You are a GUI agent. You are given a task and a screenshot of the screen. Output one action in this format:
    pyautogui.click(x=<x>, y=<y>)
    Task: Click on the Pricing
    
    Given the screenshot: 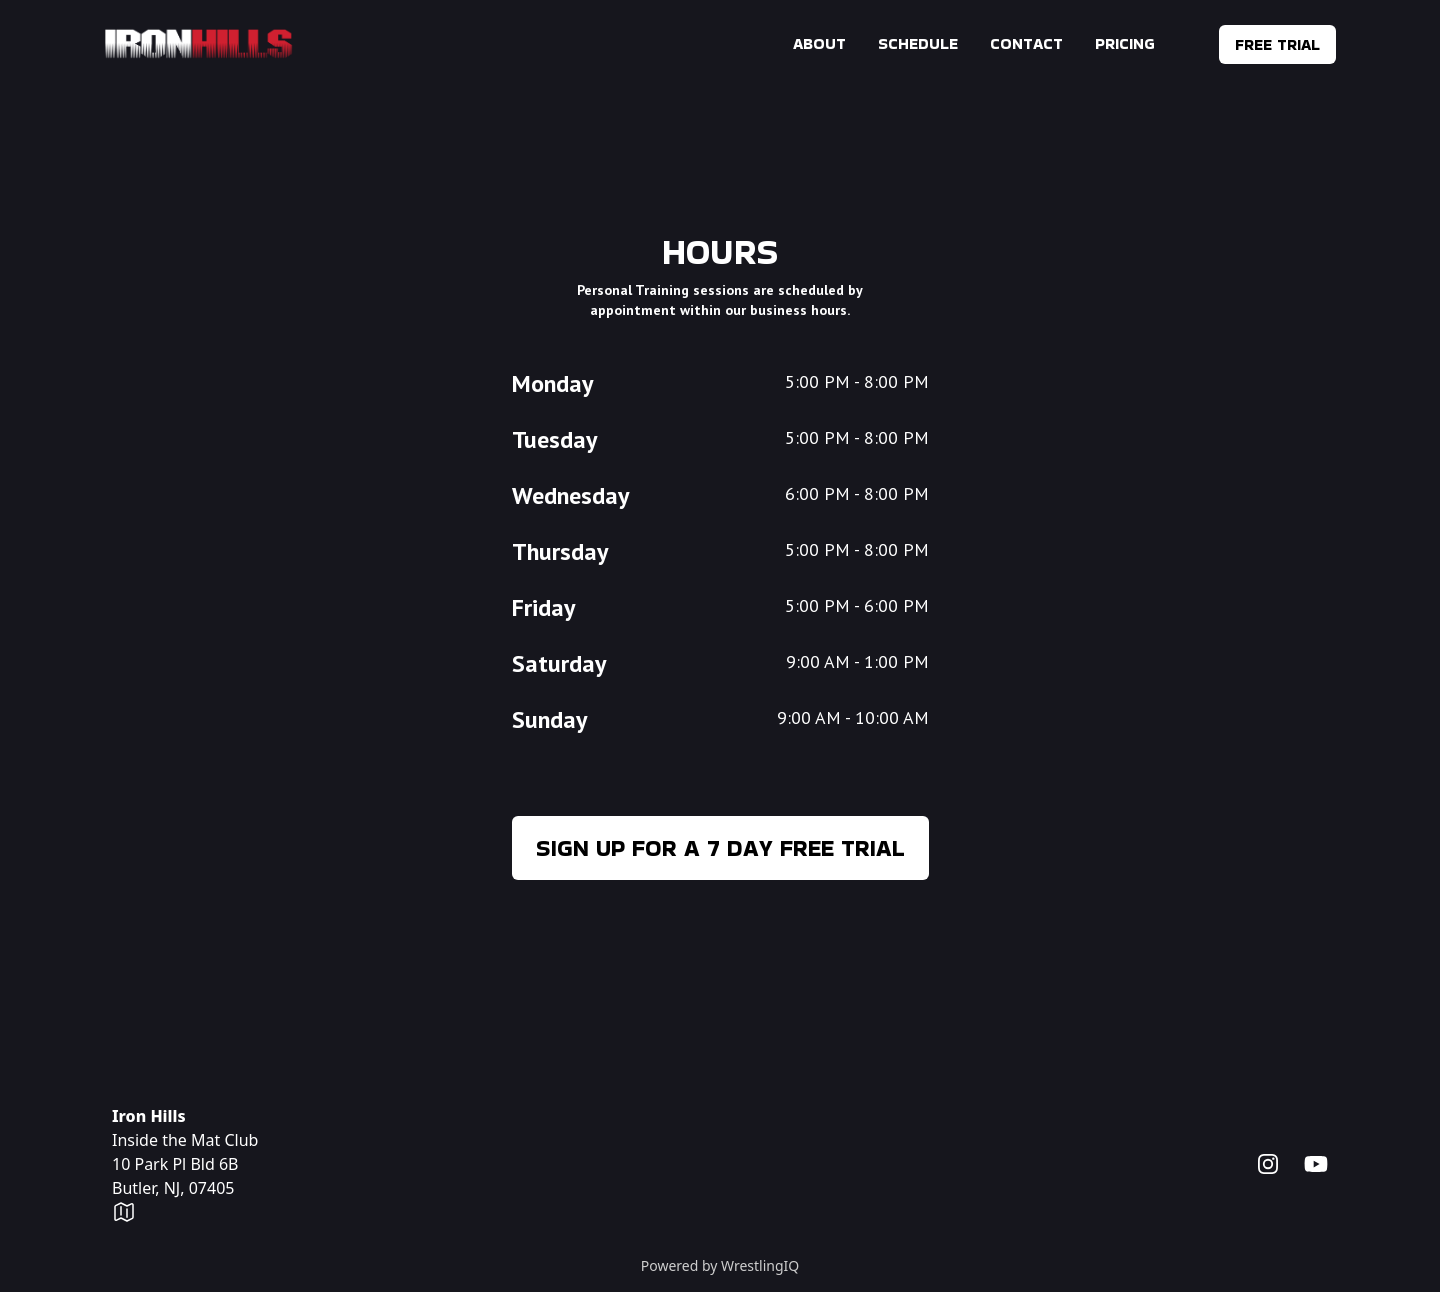 What is the action you would take?
    pyautogui.click(x=1125, y=43)
    